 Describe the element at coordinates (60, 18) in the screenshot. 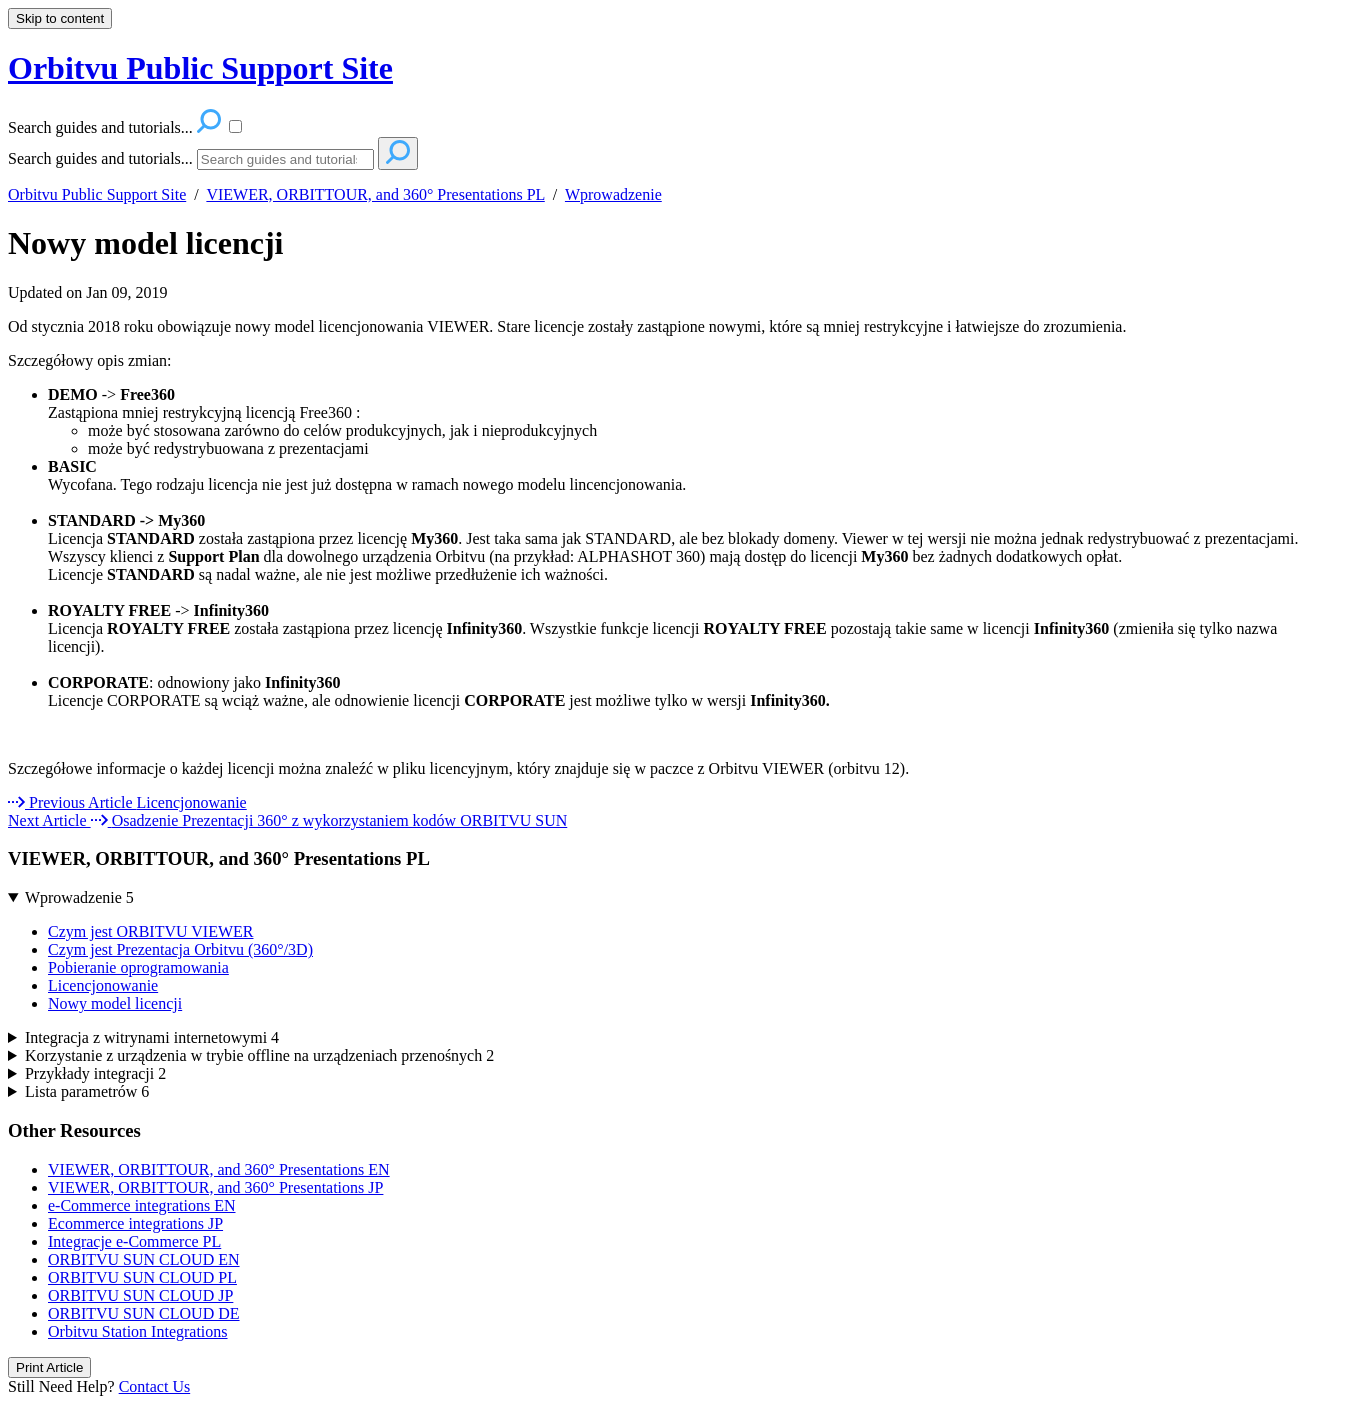

I see `Skip to content` at that location.